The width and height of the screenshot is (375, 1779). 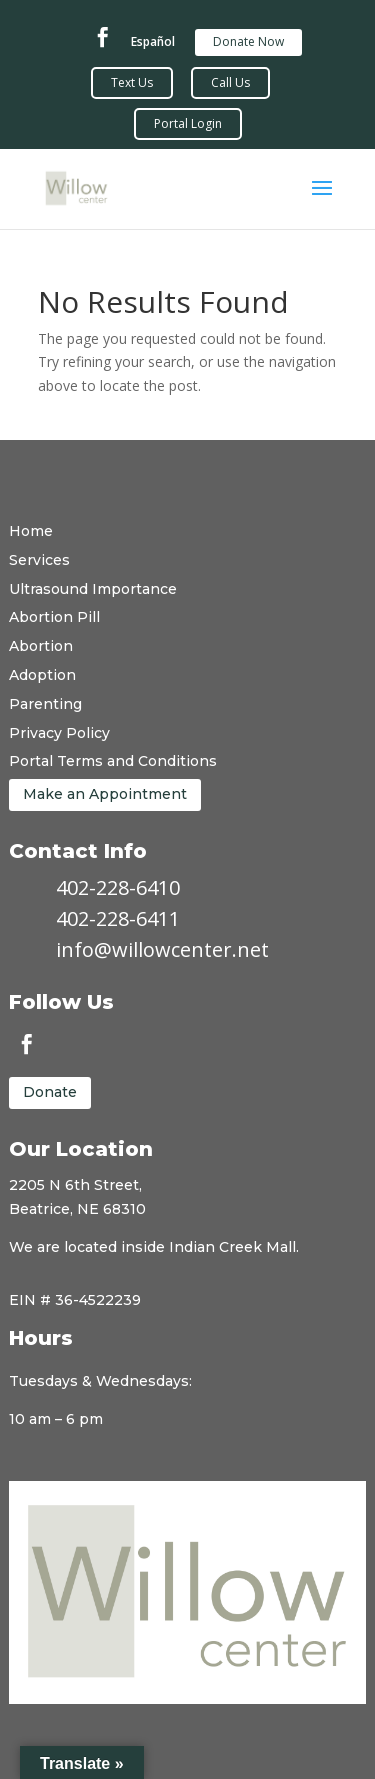 I want to click on info@willowcenter.net, so click(x=162, y=949).